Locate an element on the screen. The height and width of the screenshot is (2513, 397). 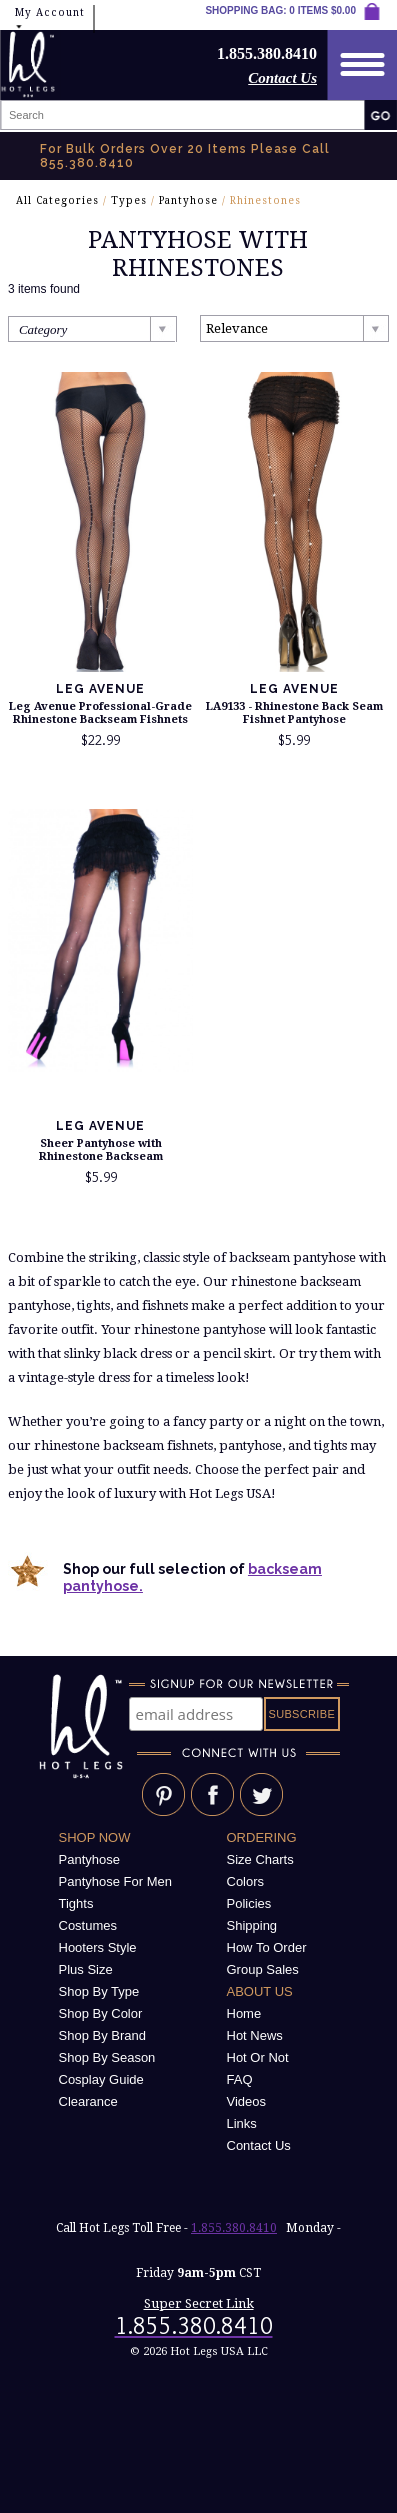
Super Secret Link is located at coordinates (199, 2303).